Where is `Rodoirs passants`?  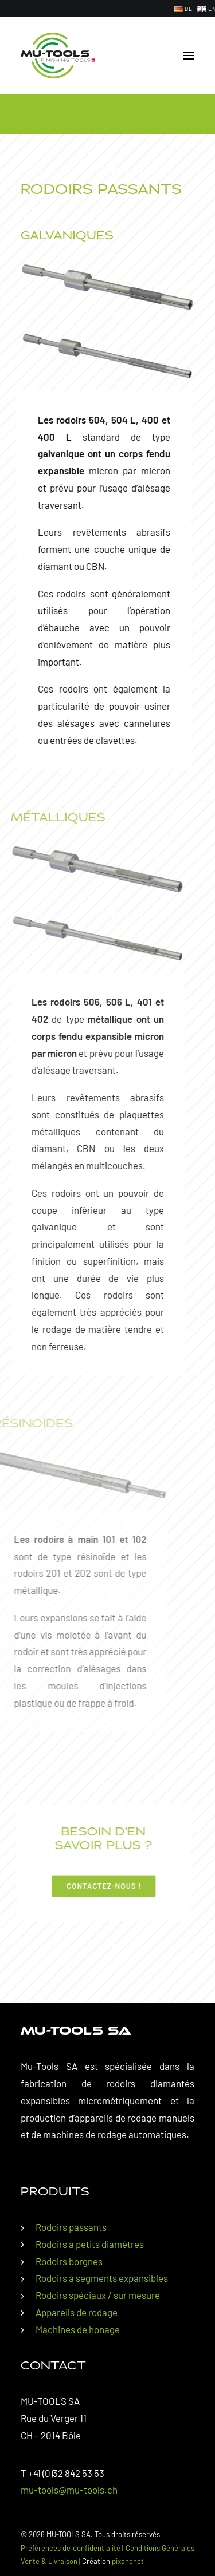
Rodoirs passants is located at coordinates (71, 2227).